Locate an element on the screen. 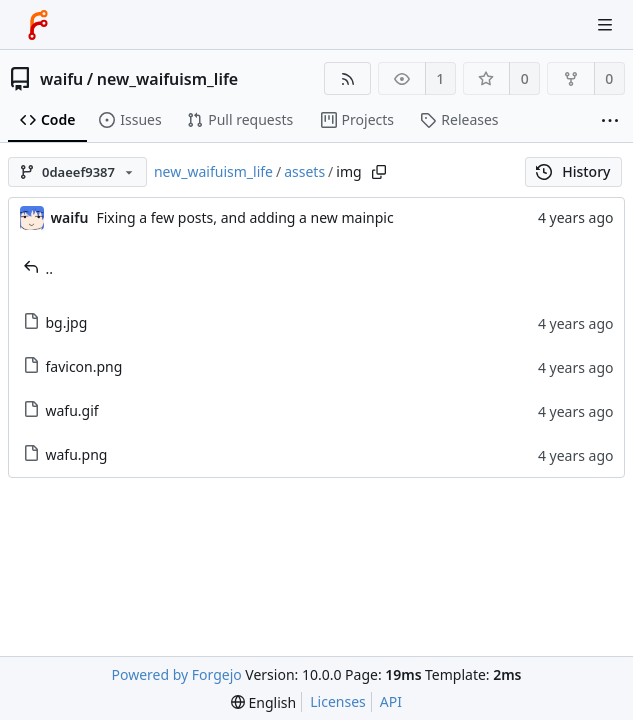 The width and height of the screenshot is (633, 720). Licenses is located at coordinates (338, 701).